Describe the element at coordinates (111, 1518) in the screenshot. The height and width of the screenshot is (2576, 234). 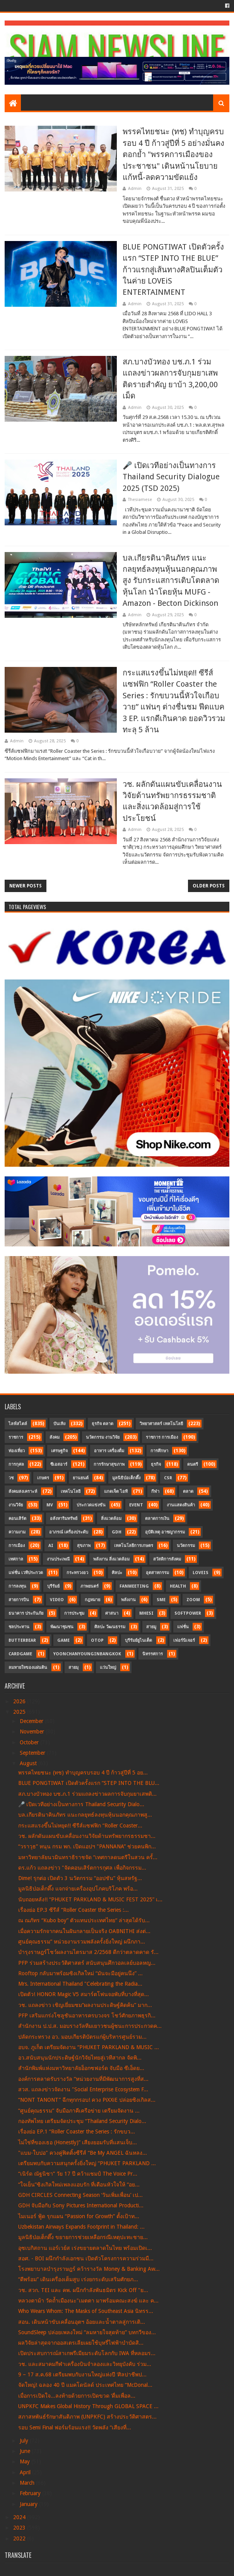
I see `สิ่งแวดล้อม` at that location.